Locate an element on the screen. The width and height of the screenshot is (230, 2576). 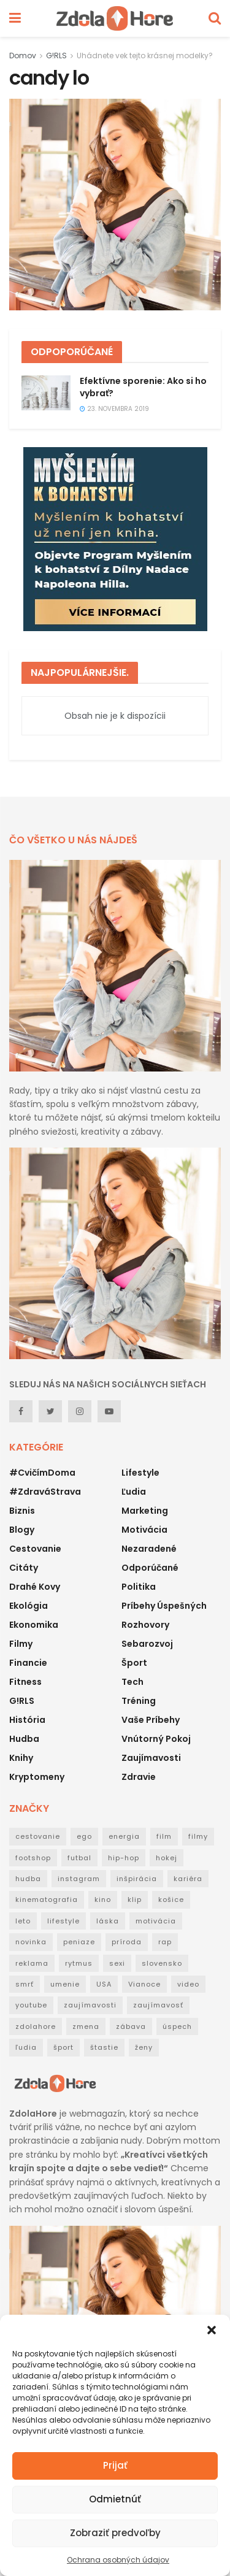
zmena [zmena (18 položiek)] is located at coordinates (85, 2026).